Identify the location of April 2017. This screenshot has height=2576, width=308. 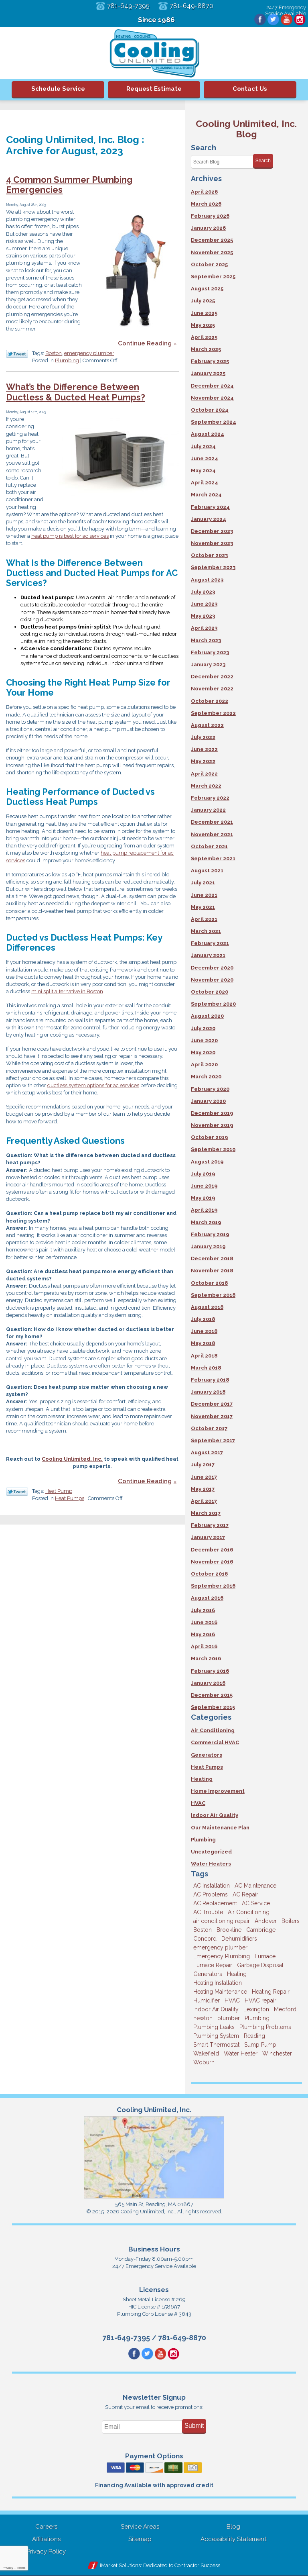
(204, 1501).